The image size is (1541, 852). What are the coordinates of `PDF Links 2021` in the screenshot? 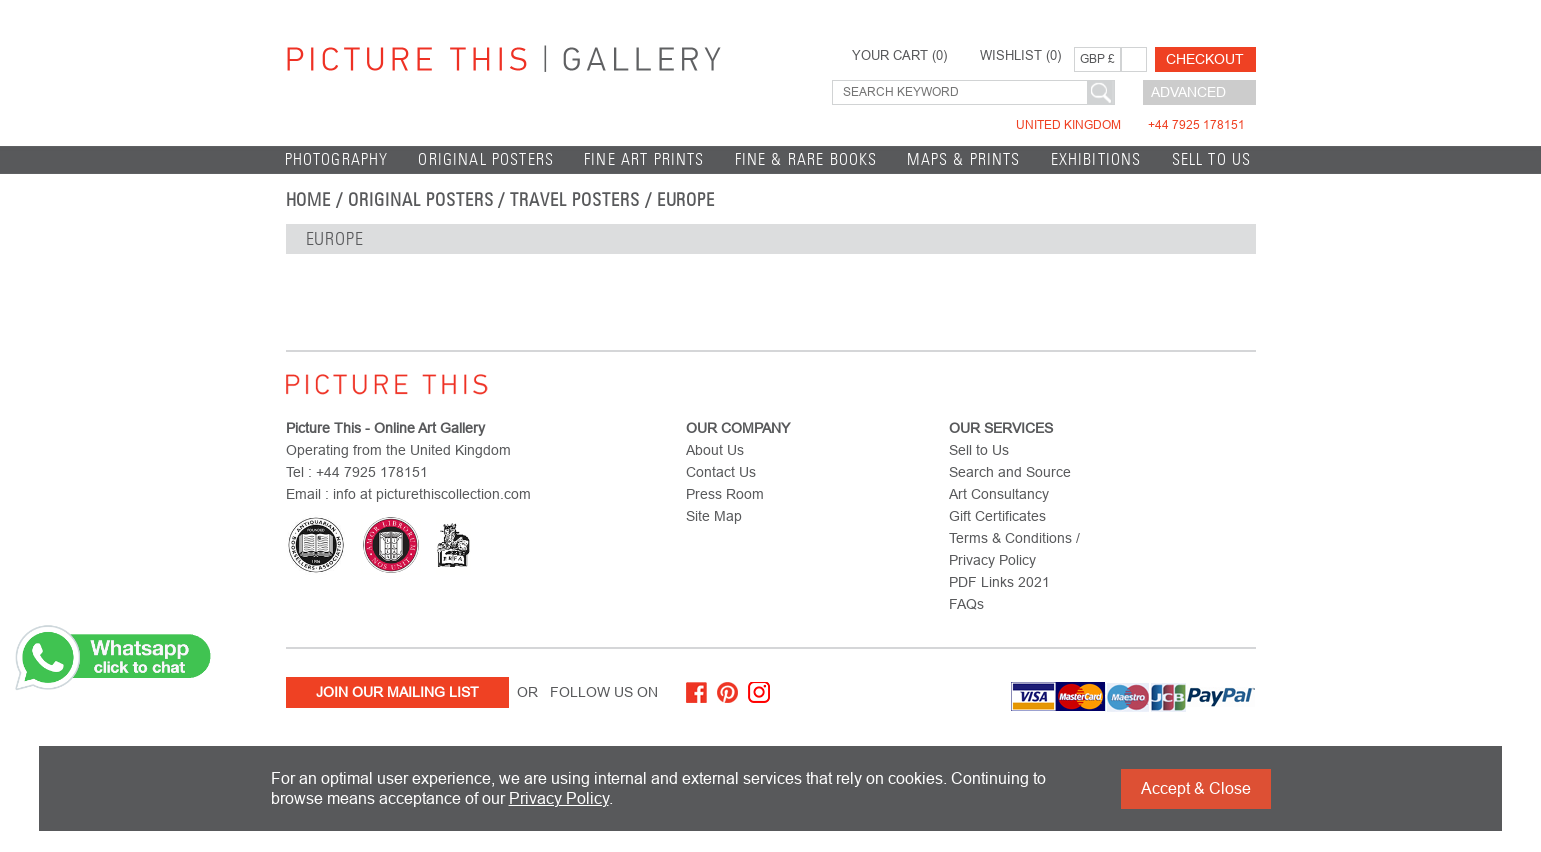 It's located at (999, 582).